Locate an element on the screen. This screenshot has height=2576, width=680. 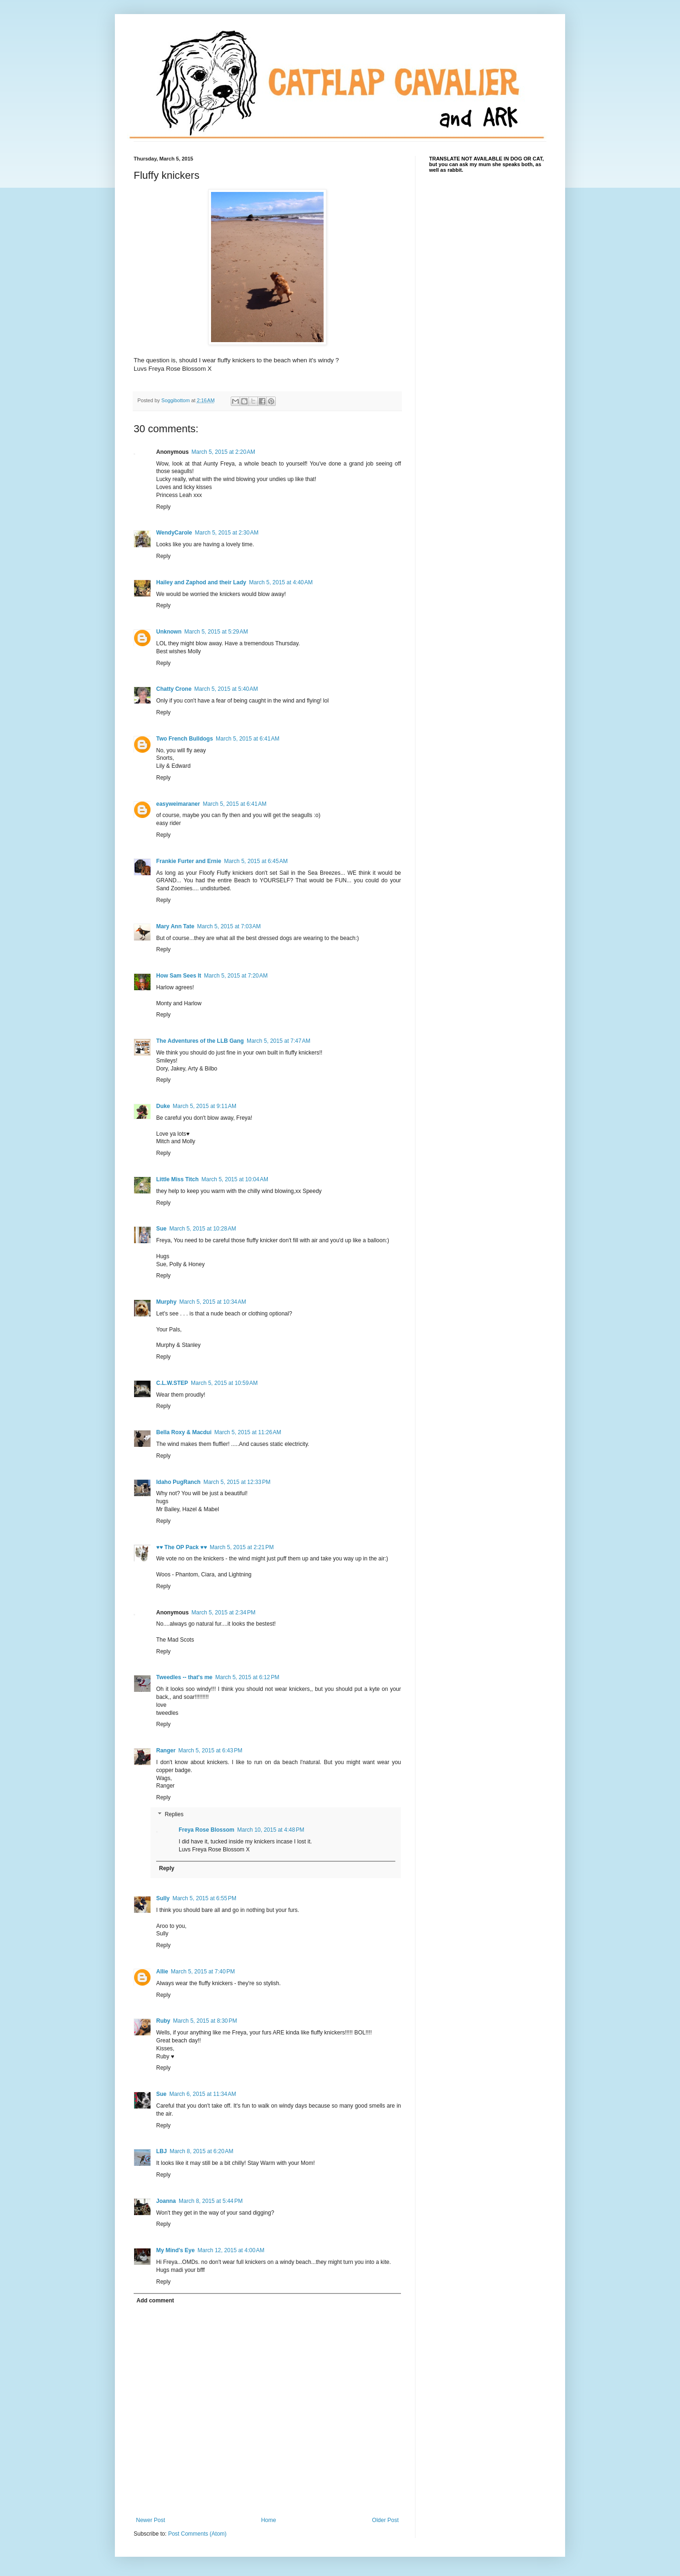
Home is located at coordinates (268, 2520).